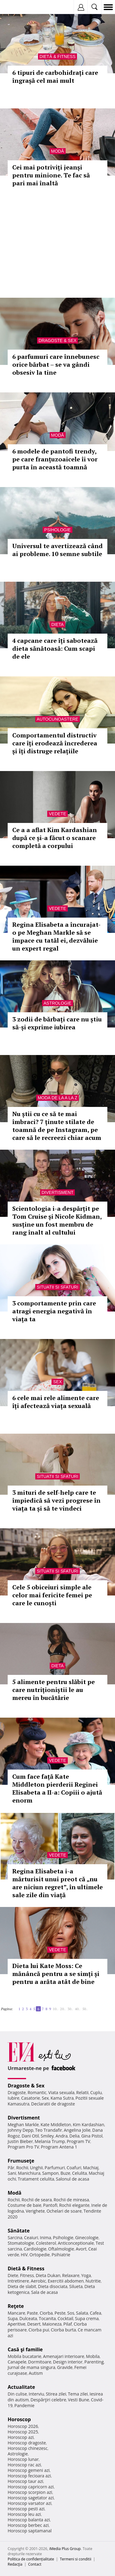 The image size is (115, 2576). Describe the element at coordinates (26, 2509) in the screenshot. I see `Horoscop pesti azi` at that location.